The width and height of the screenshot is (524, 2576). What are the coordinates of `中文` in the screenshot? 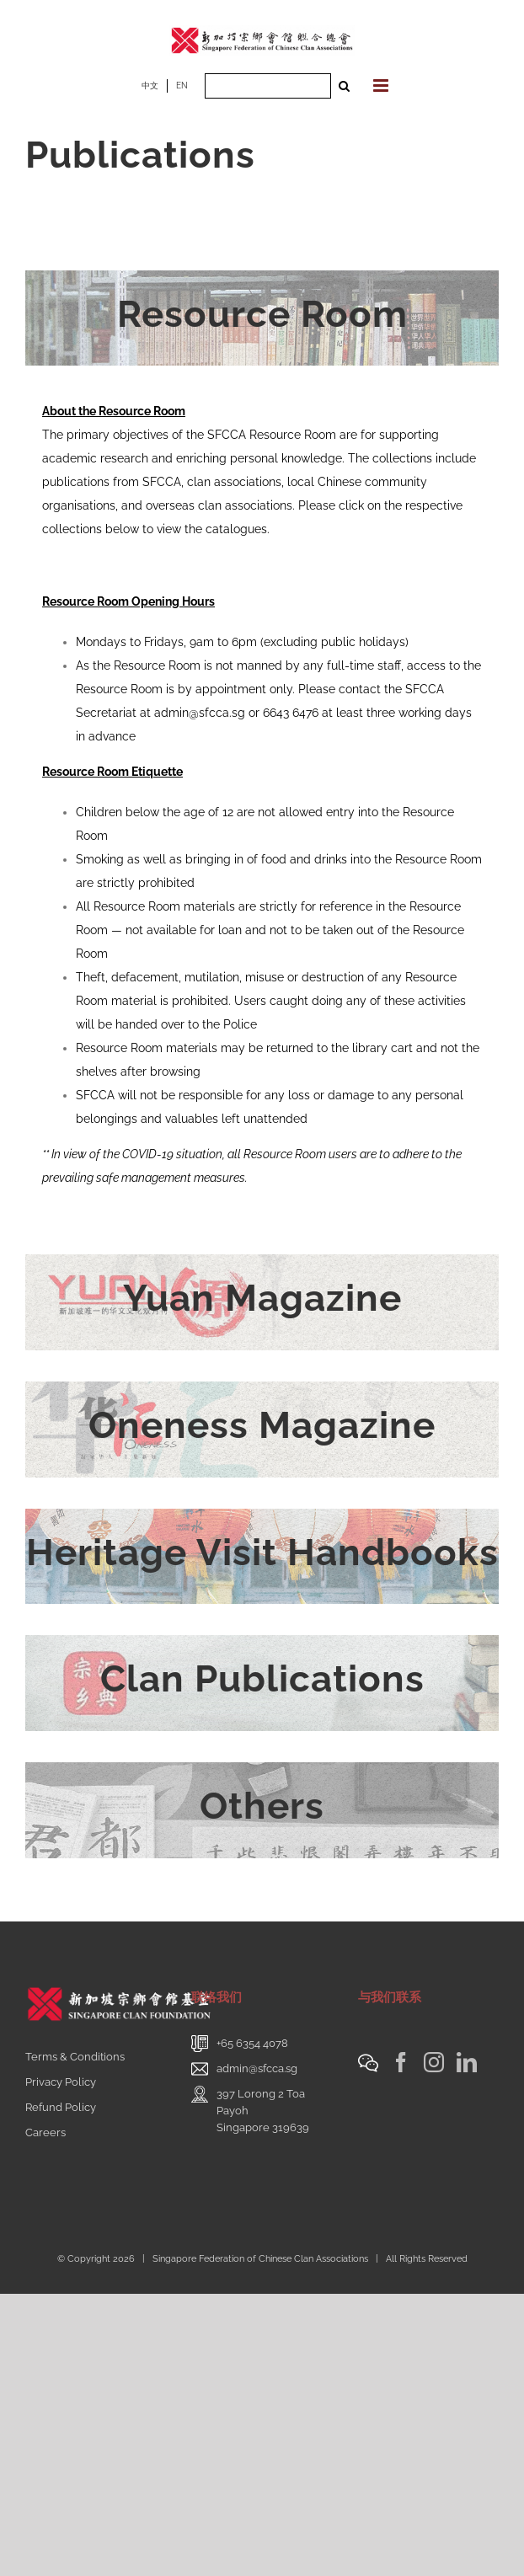 It's located at (150, 85).